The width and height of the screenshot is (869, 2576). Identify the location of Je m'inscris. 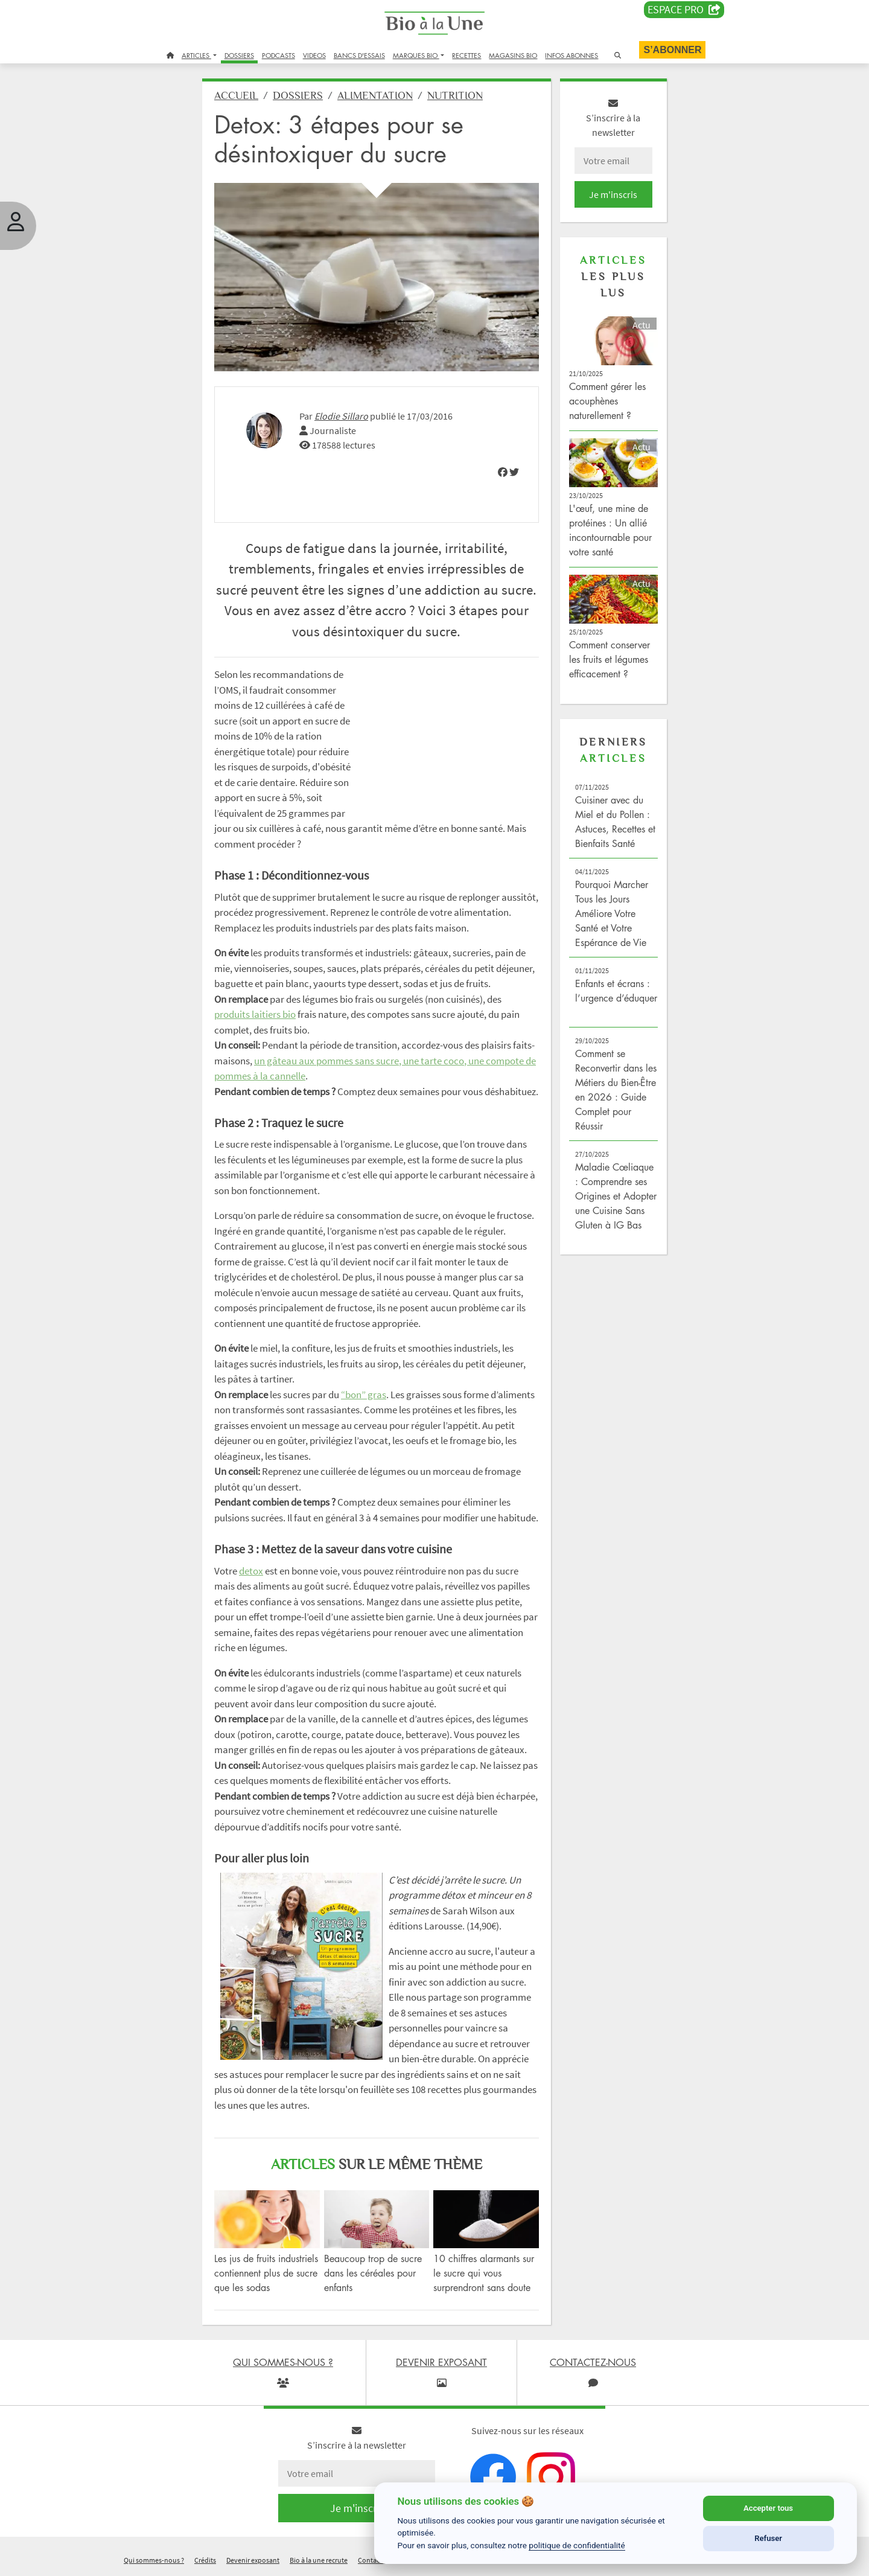
(613, 194).